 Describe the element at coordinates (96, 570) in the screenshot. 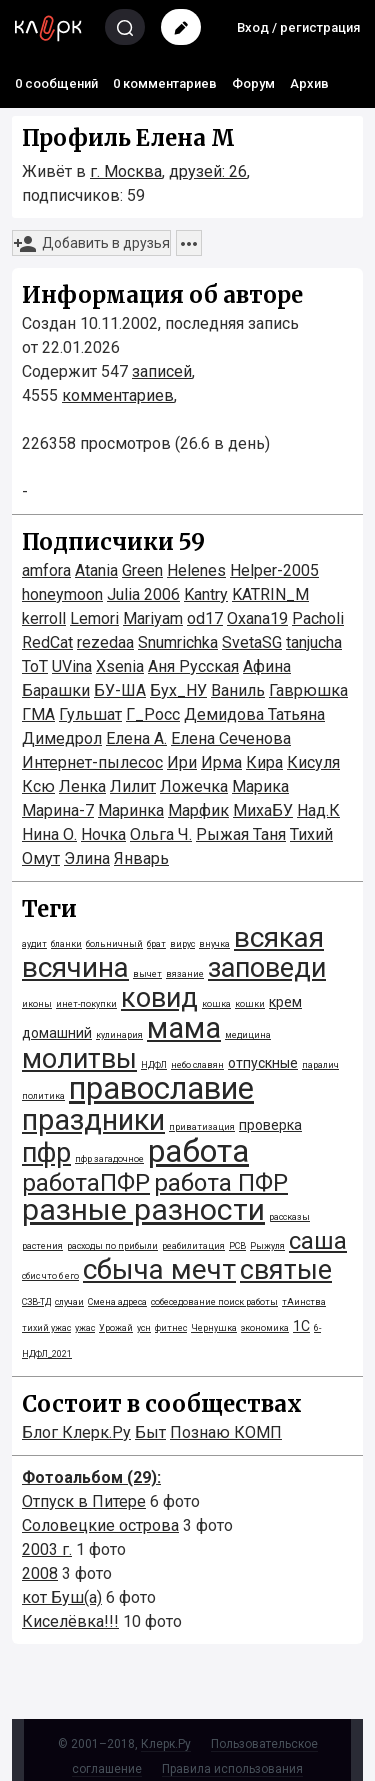

I see `Atania` at that location.